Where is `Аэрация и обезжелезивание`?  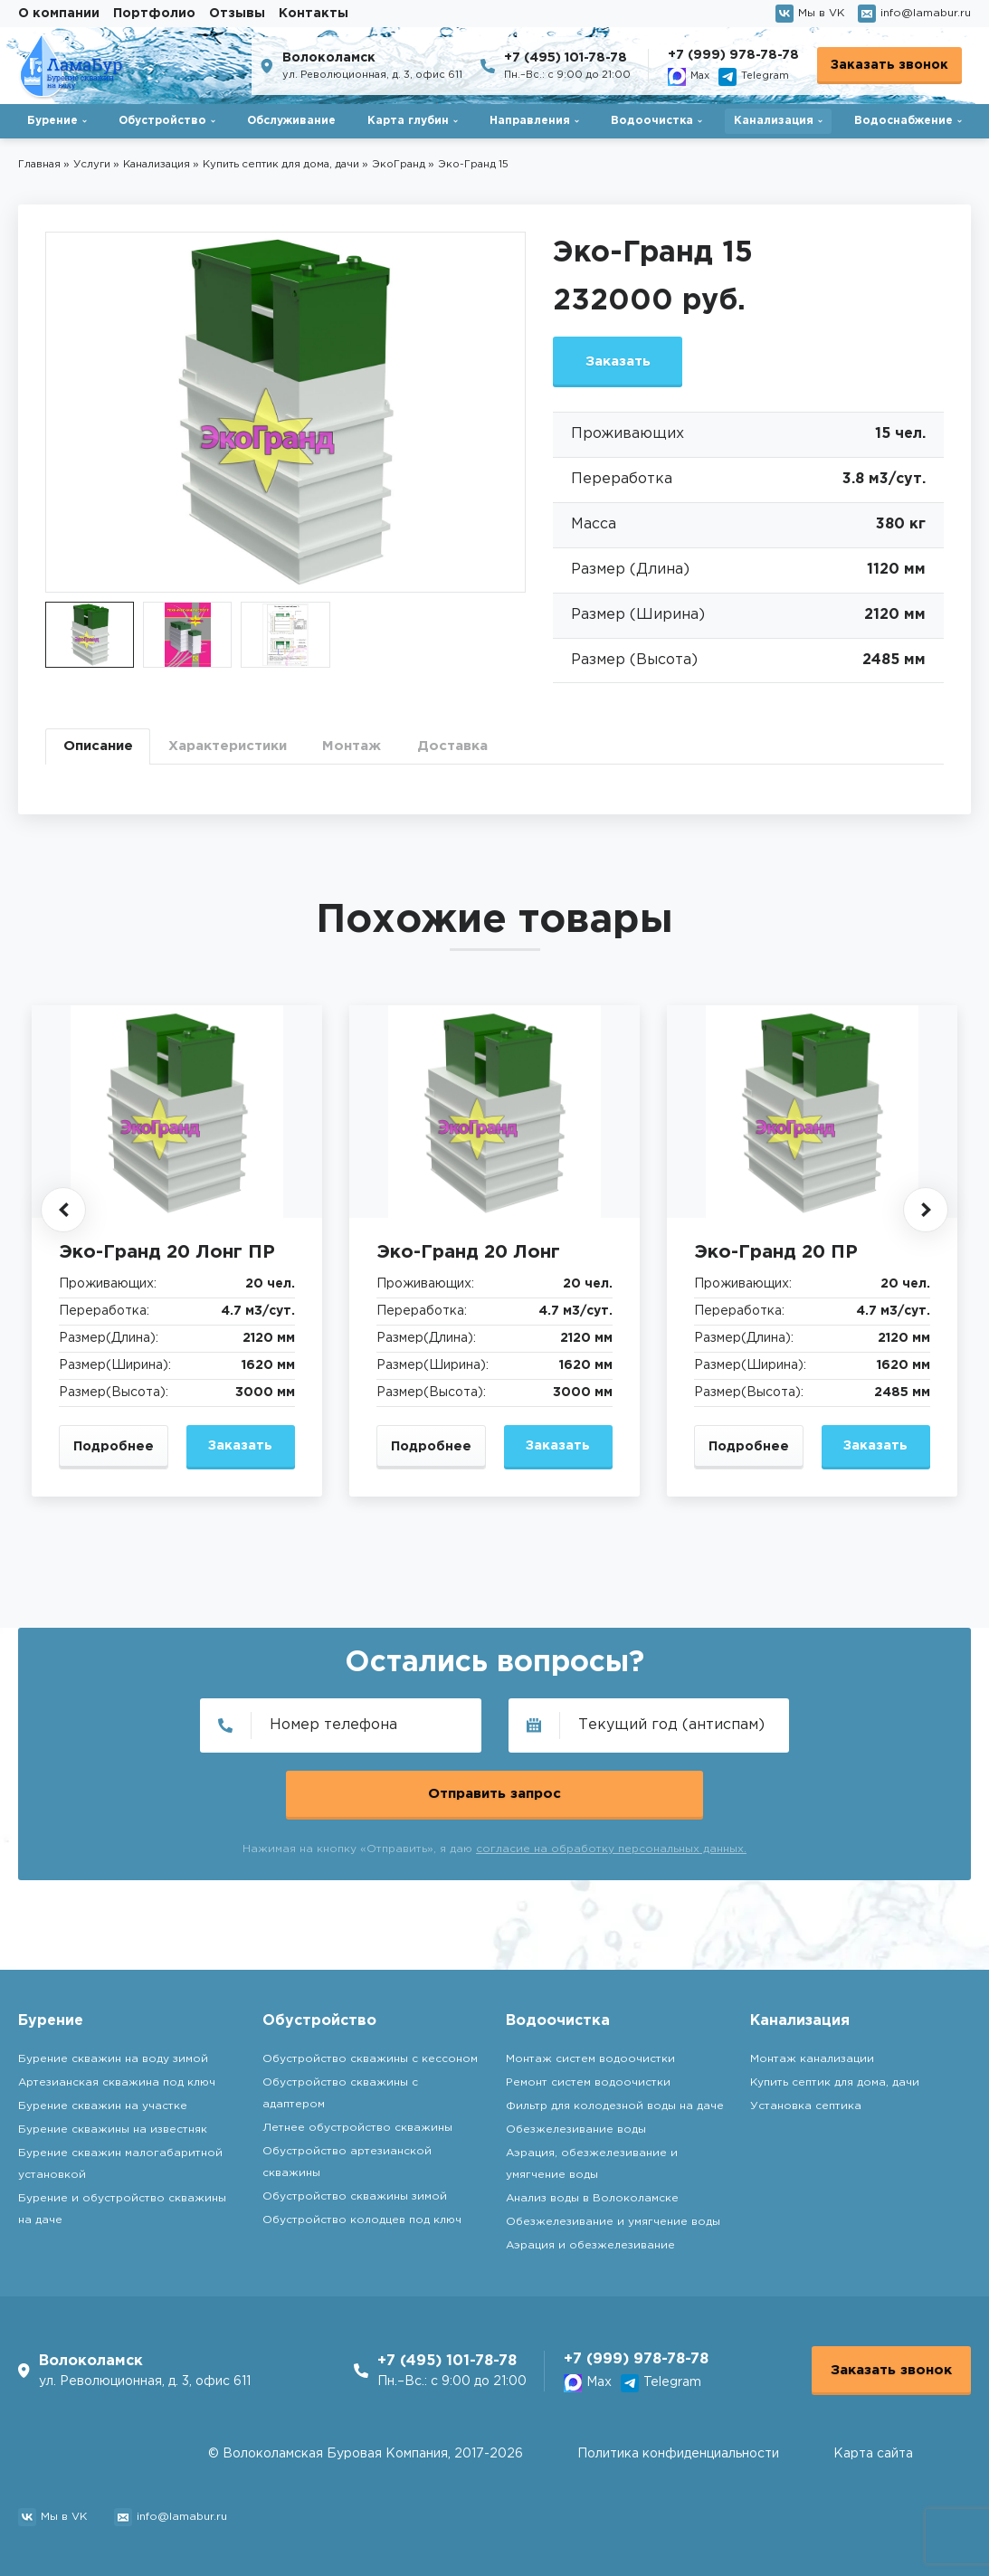
Аэрация и обезжелезивание is located at coordinates (590, 2240).